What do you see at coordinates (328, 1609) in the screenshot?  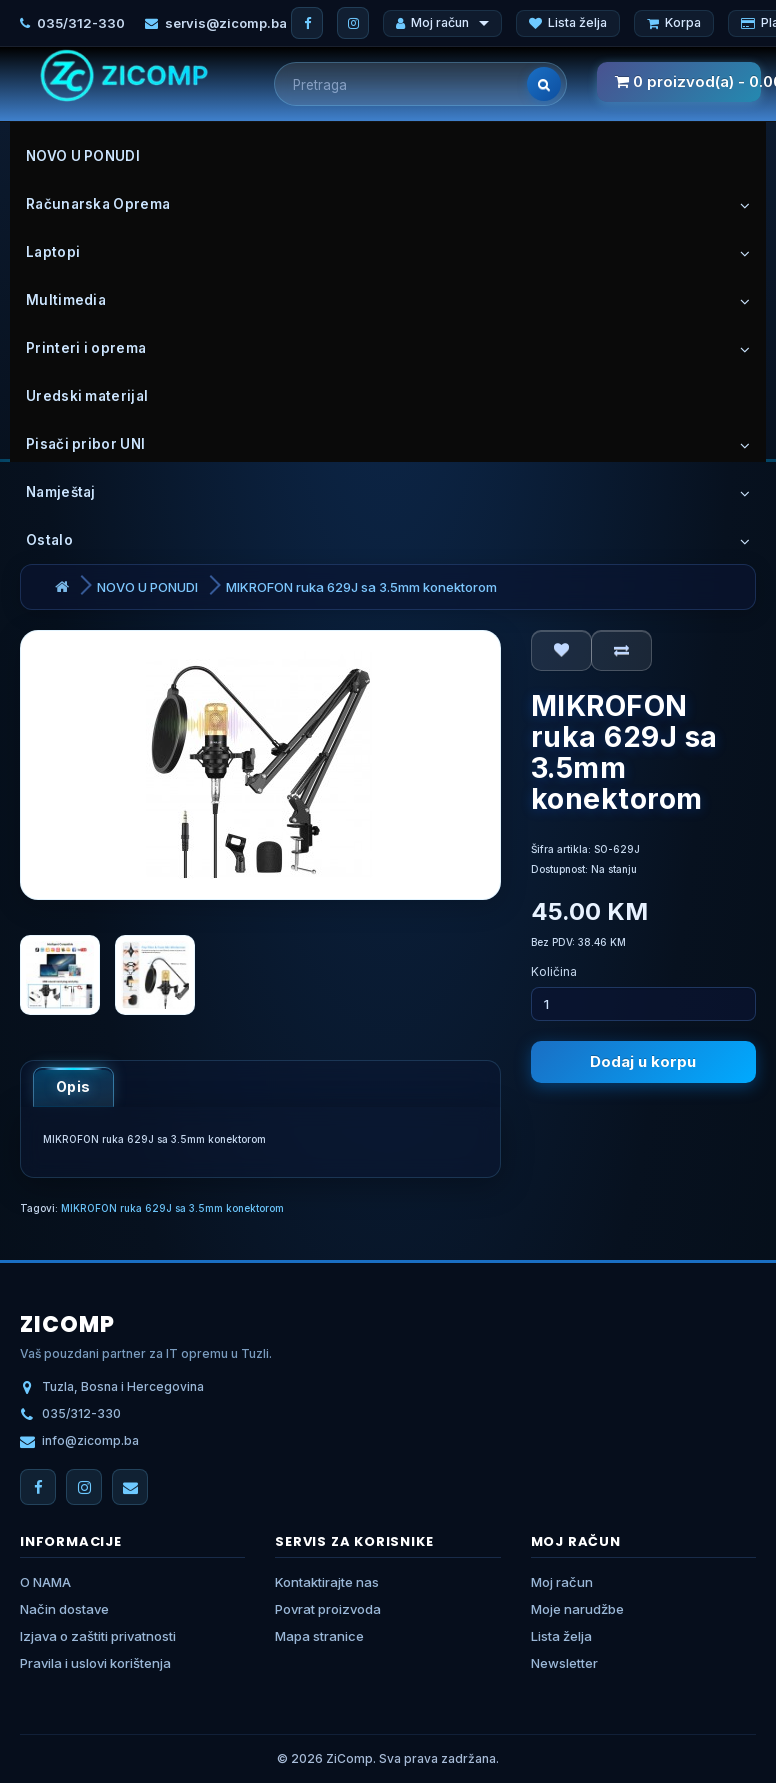 I see `Povrat proizvoda` at bounding box center [328, 1609].